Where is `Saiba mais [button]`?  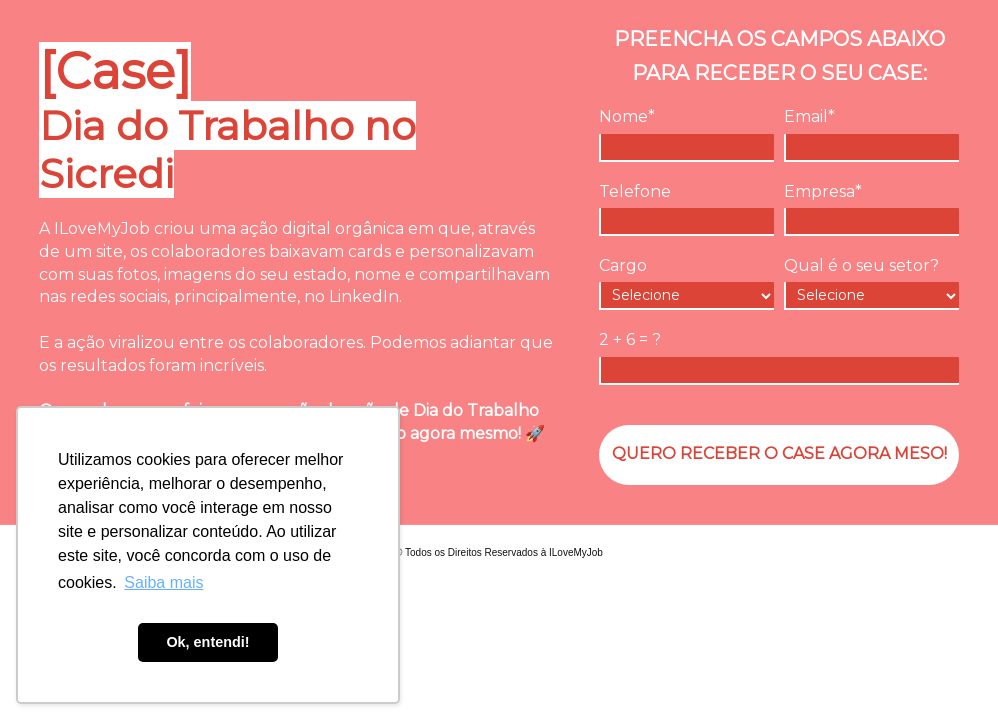 Saiba mais [button] is located at coordinates (163, 582).